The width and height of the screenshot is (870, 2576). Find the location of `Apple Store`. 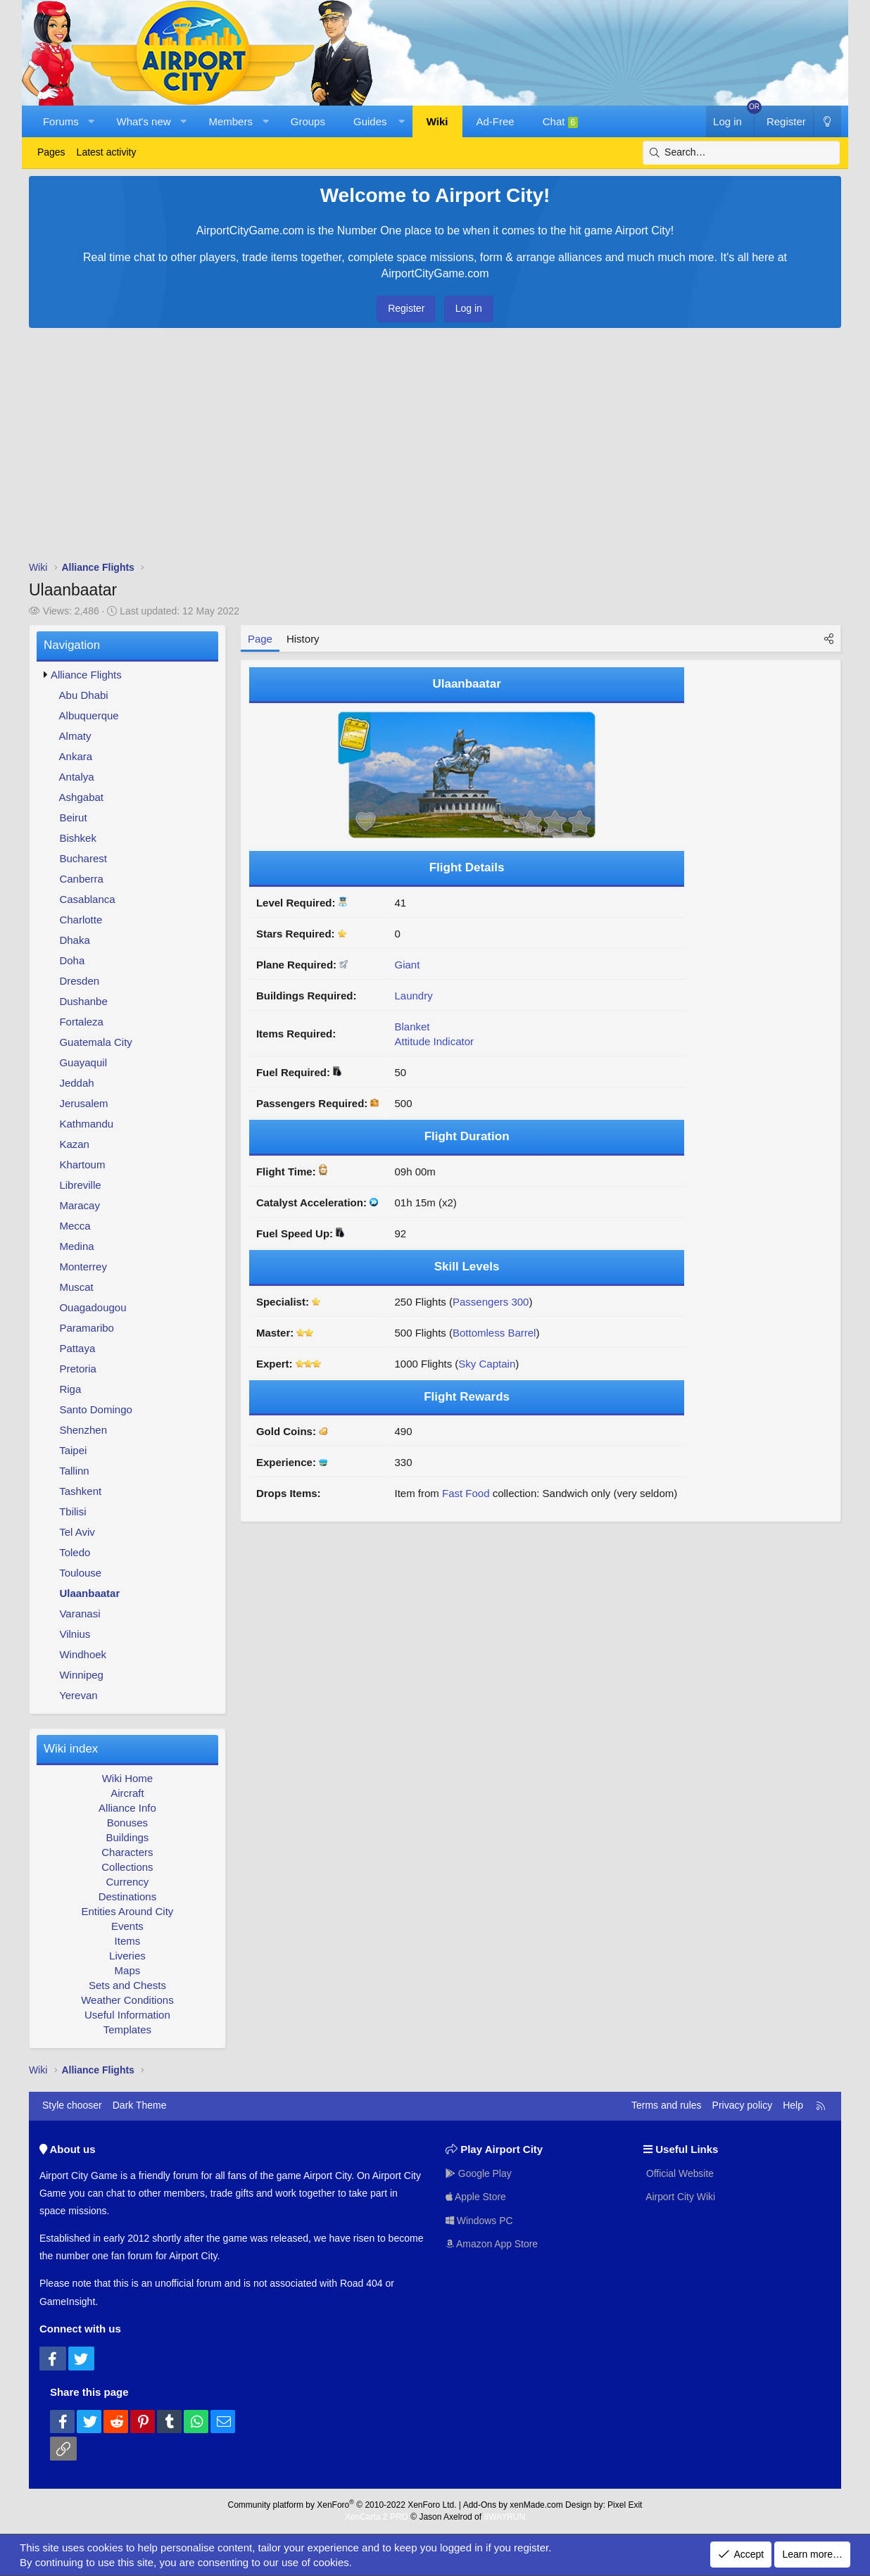

Apple Store is located at coordinates (476, 2196).